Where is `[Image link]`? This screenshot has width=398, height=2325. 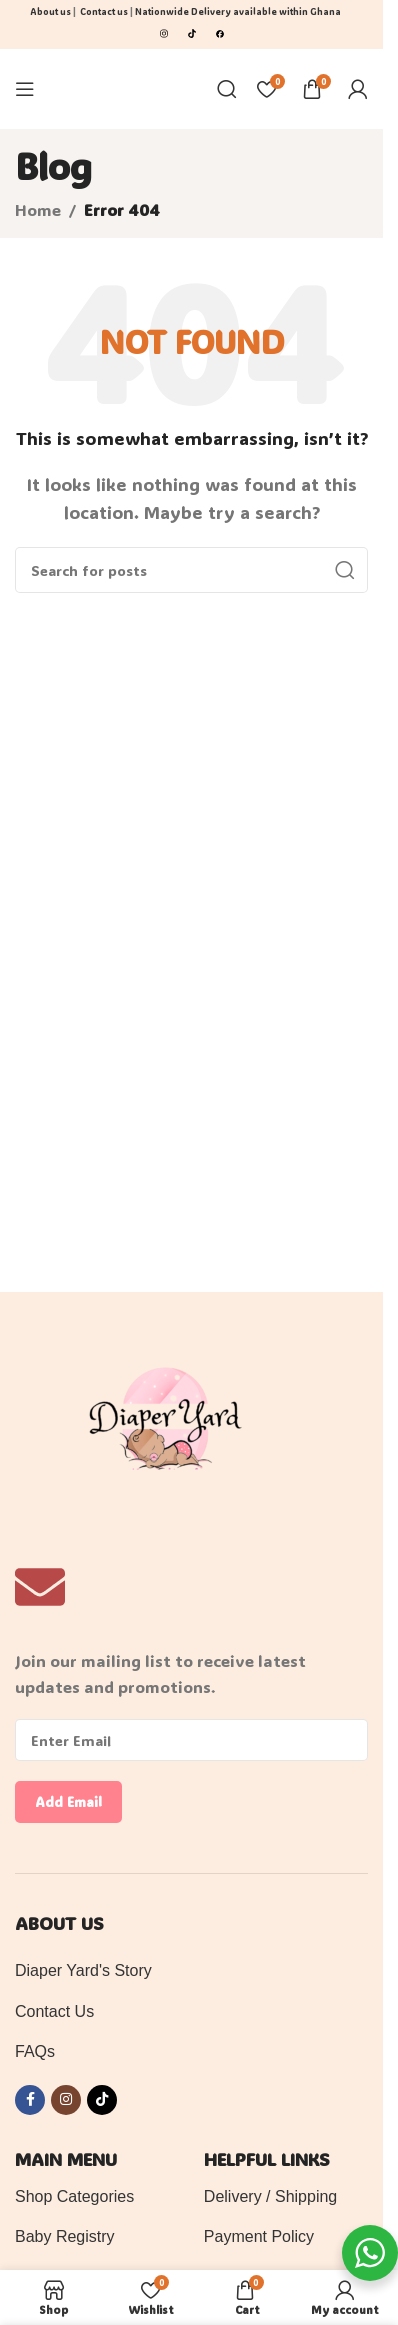
[Image link] is located at coordinates (164, 31).